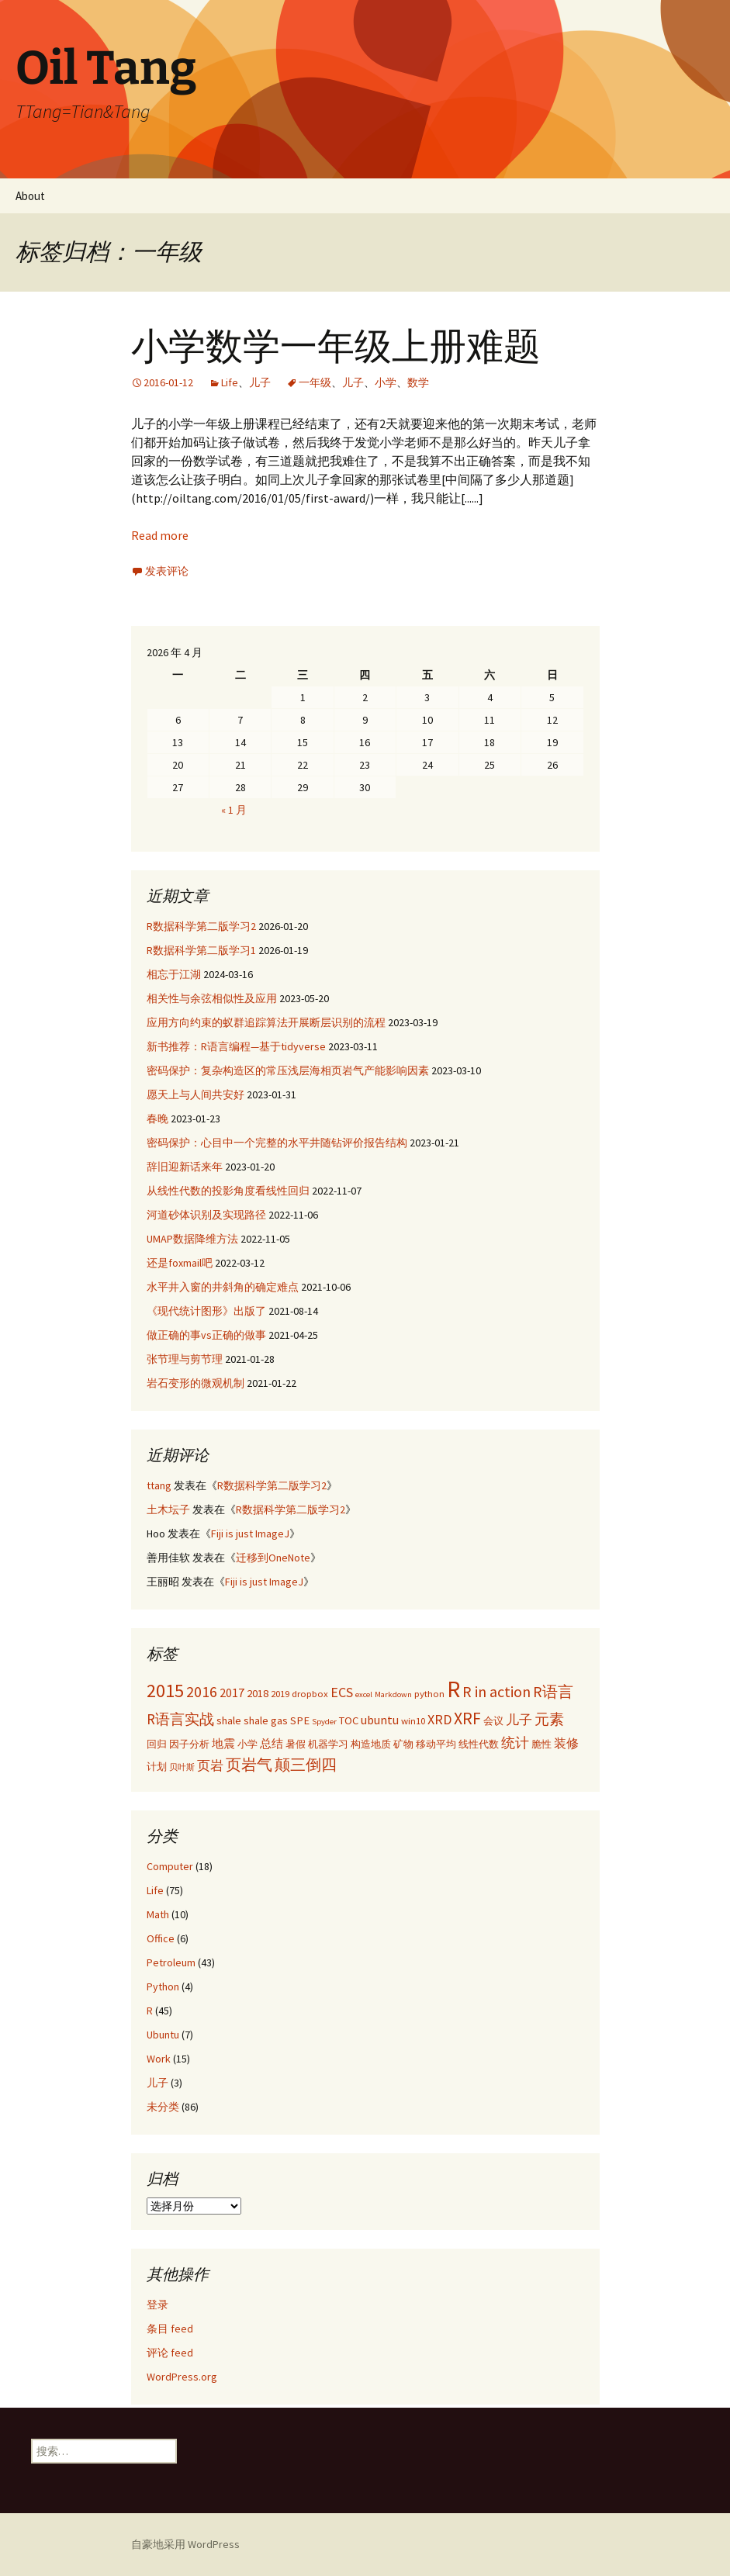  Describe the element at coordinates (236, 1046) in the screenshot. I see `新书推荐：R语言编程—基于tidyverse` at that location.